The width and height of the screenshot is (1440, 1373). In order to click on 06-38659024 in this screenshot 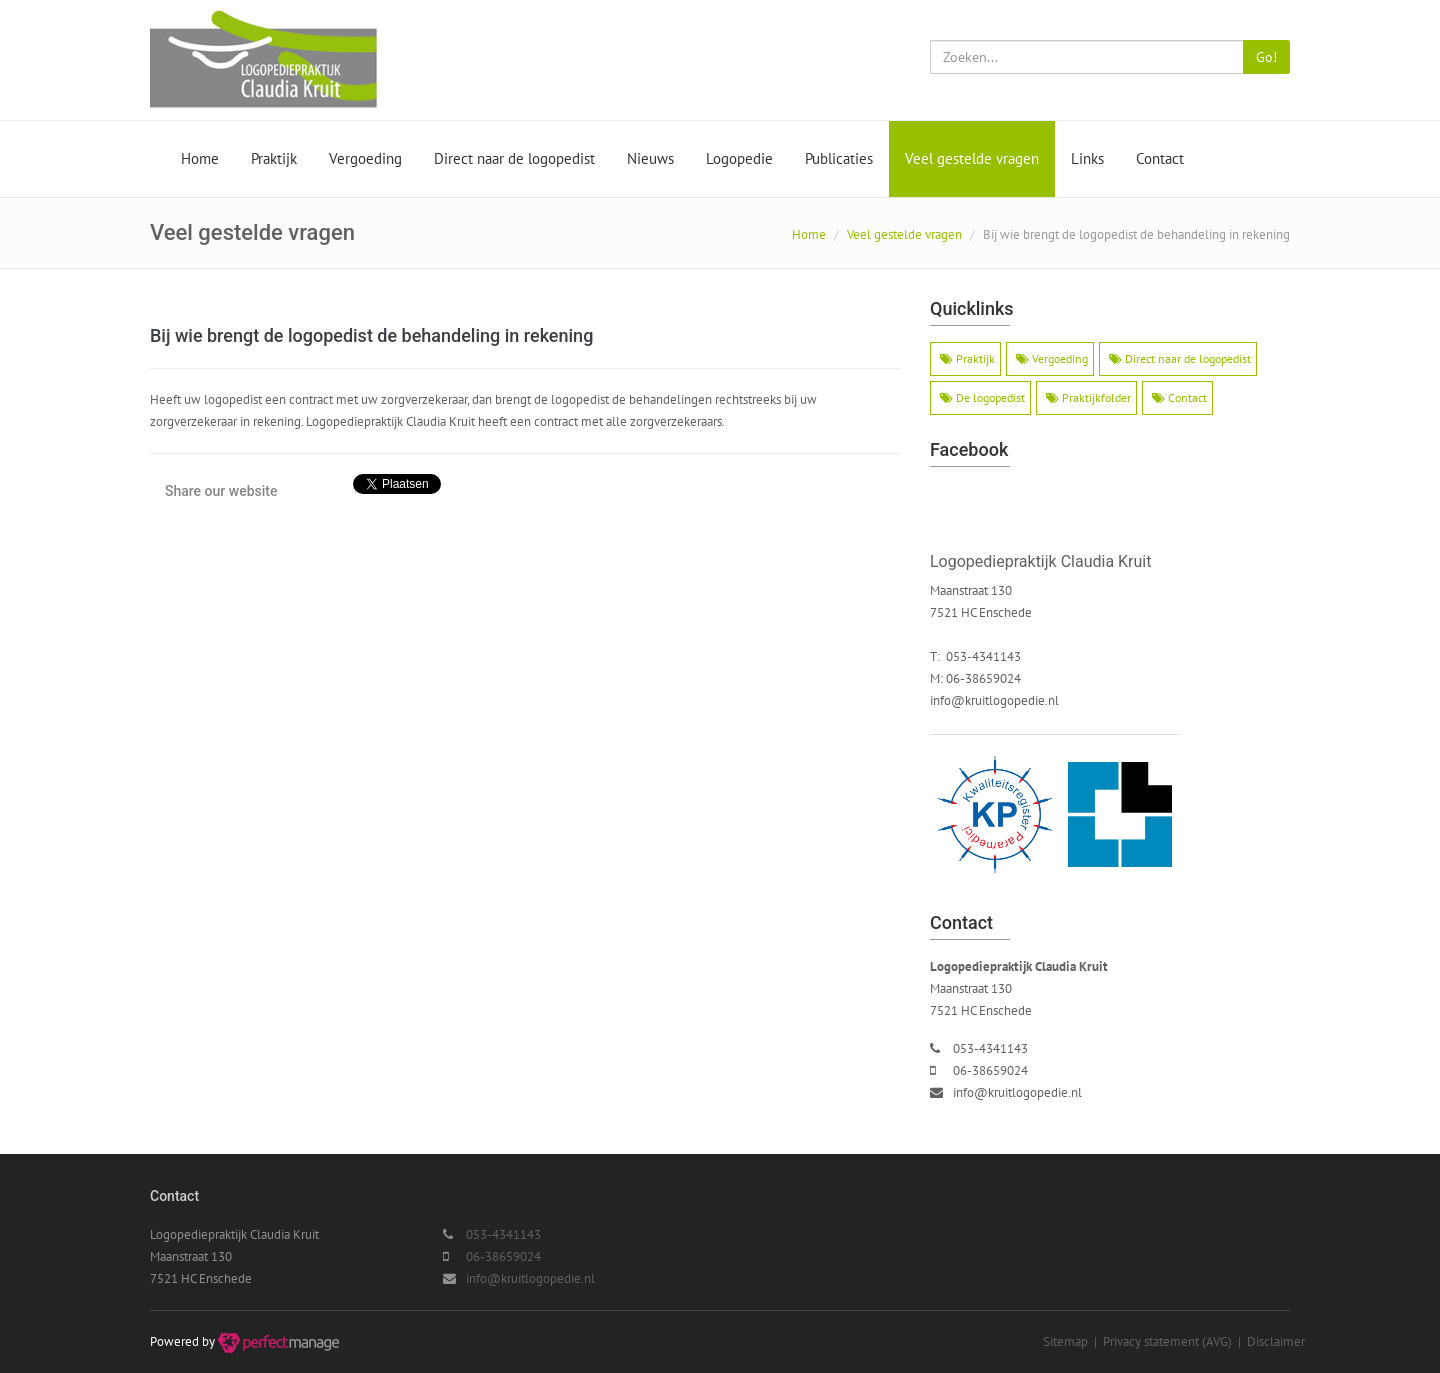, I will do `click(990, 1070)`.